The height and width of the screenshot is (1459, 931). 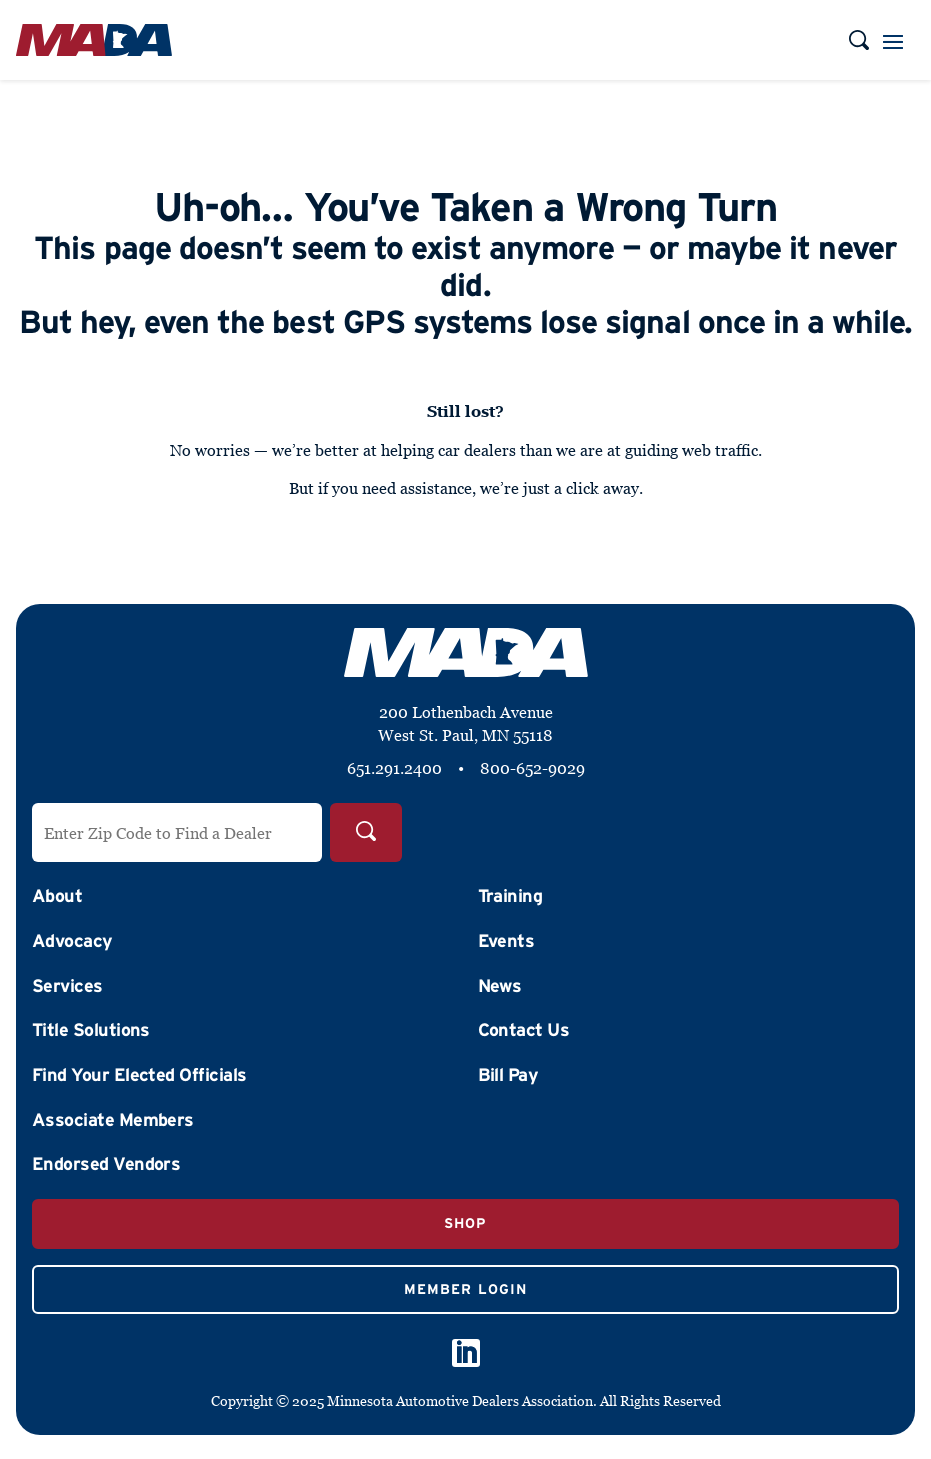 What do you see at coordinates (106, 1164) in the screenshot?
I see `Endorsed Vendors` at bounding box center [106, 1164].